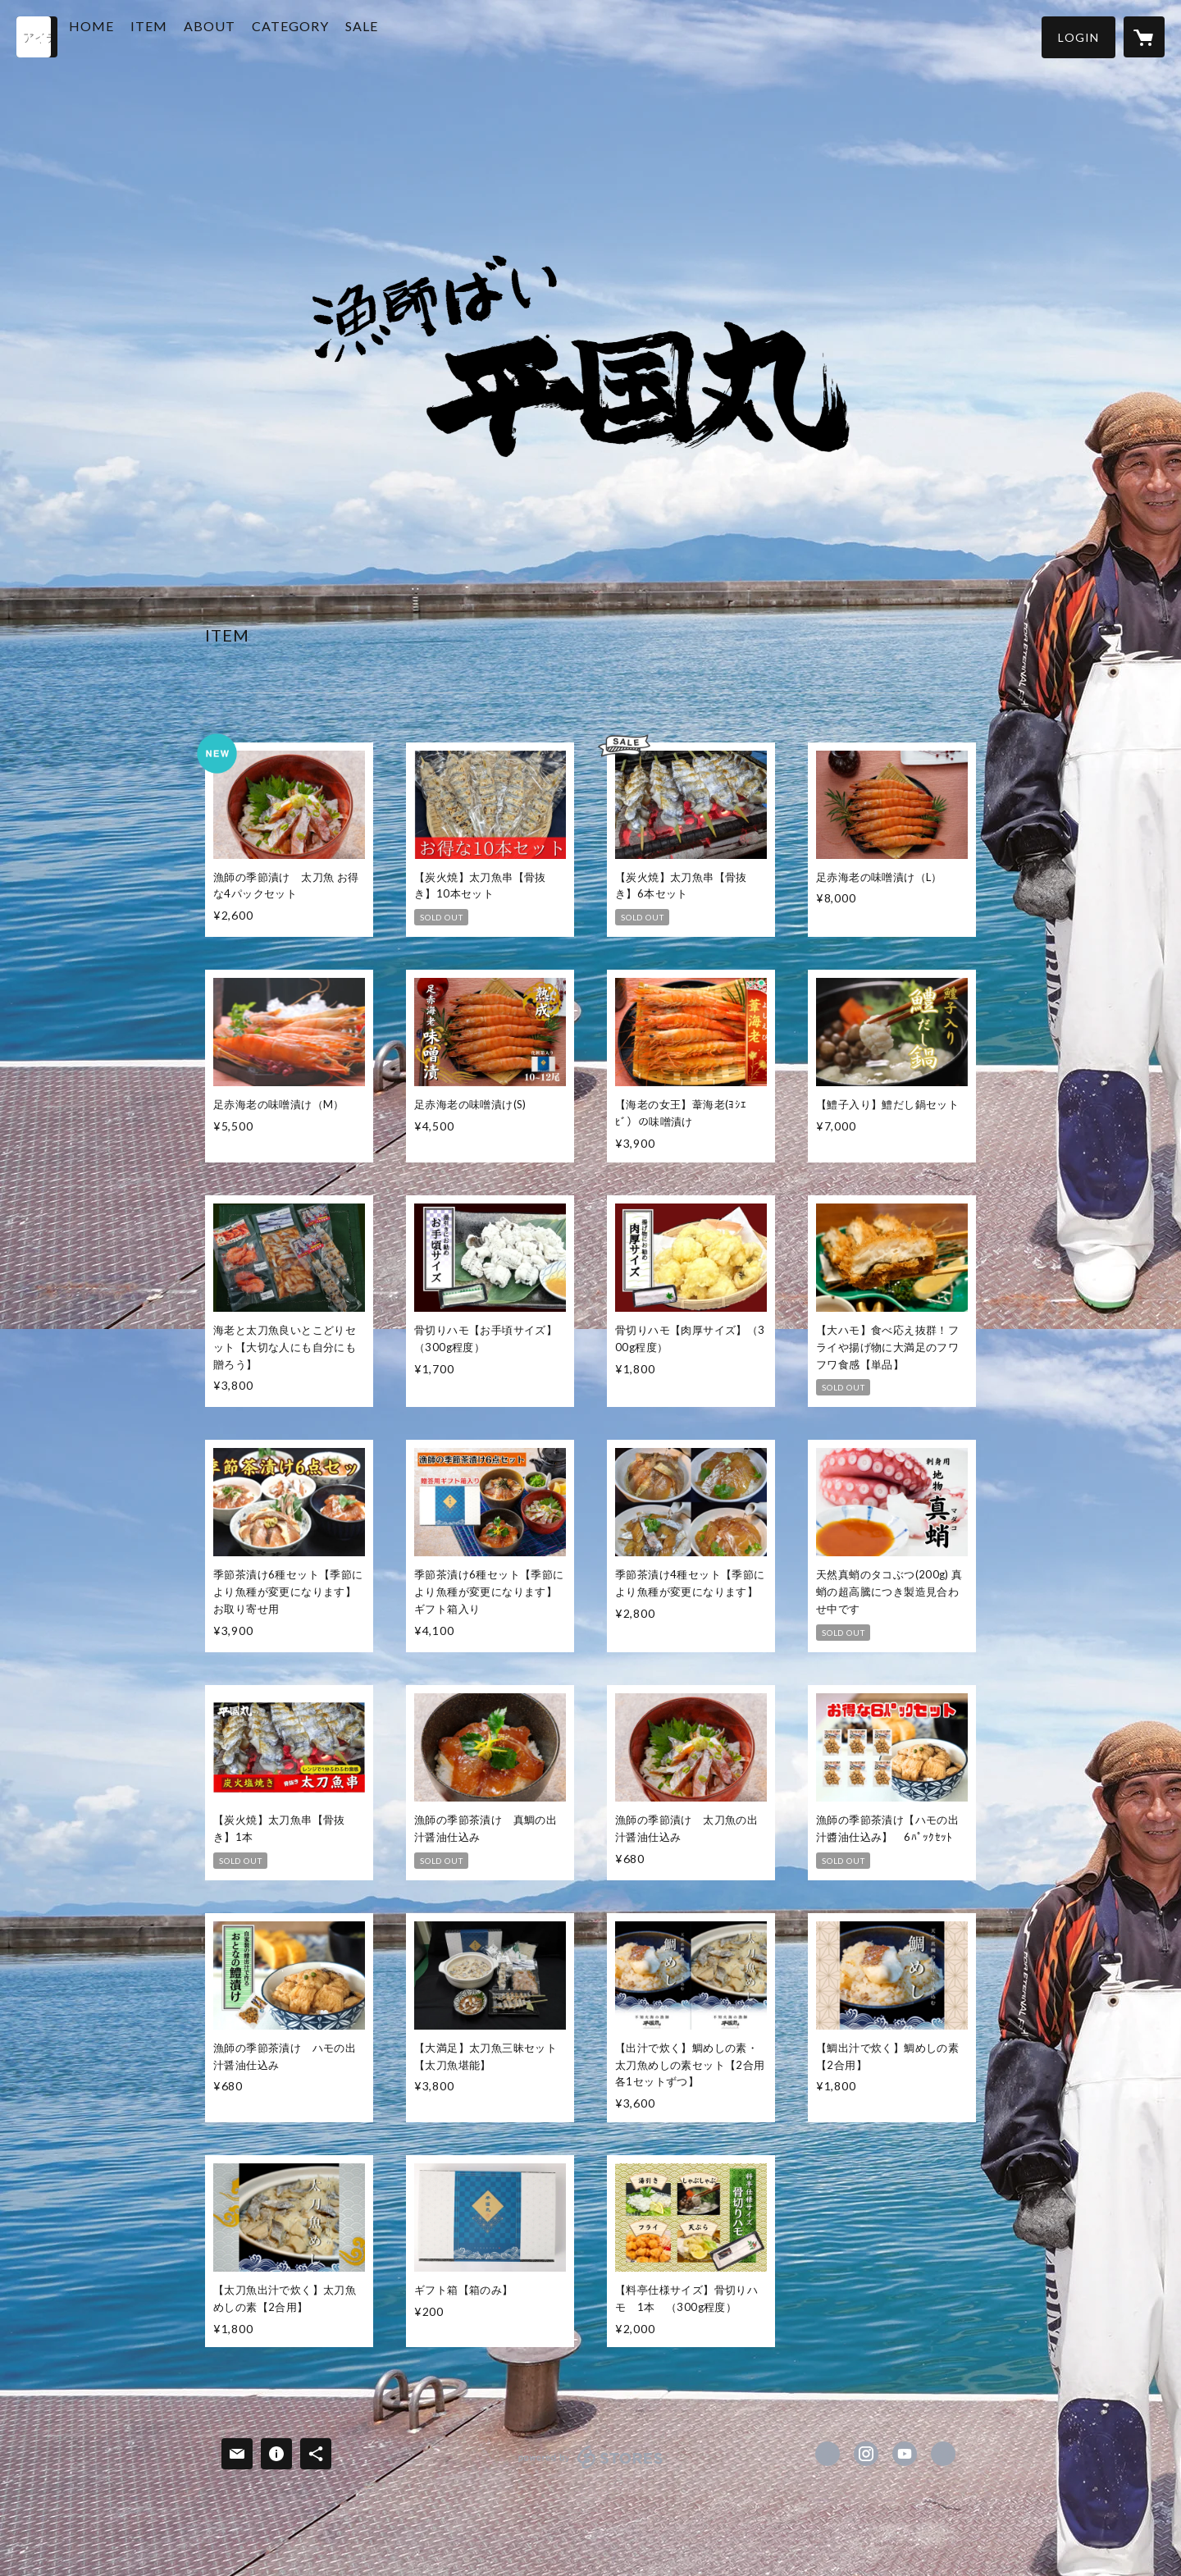  Describe the element at coordinates (247, 35) in the screenshot. I see `ABOUT` at that location.